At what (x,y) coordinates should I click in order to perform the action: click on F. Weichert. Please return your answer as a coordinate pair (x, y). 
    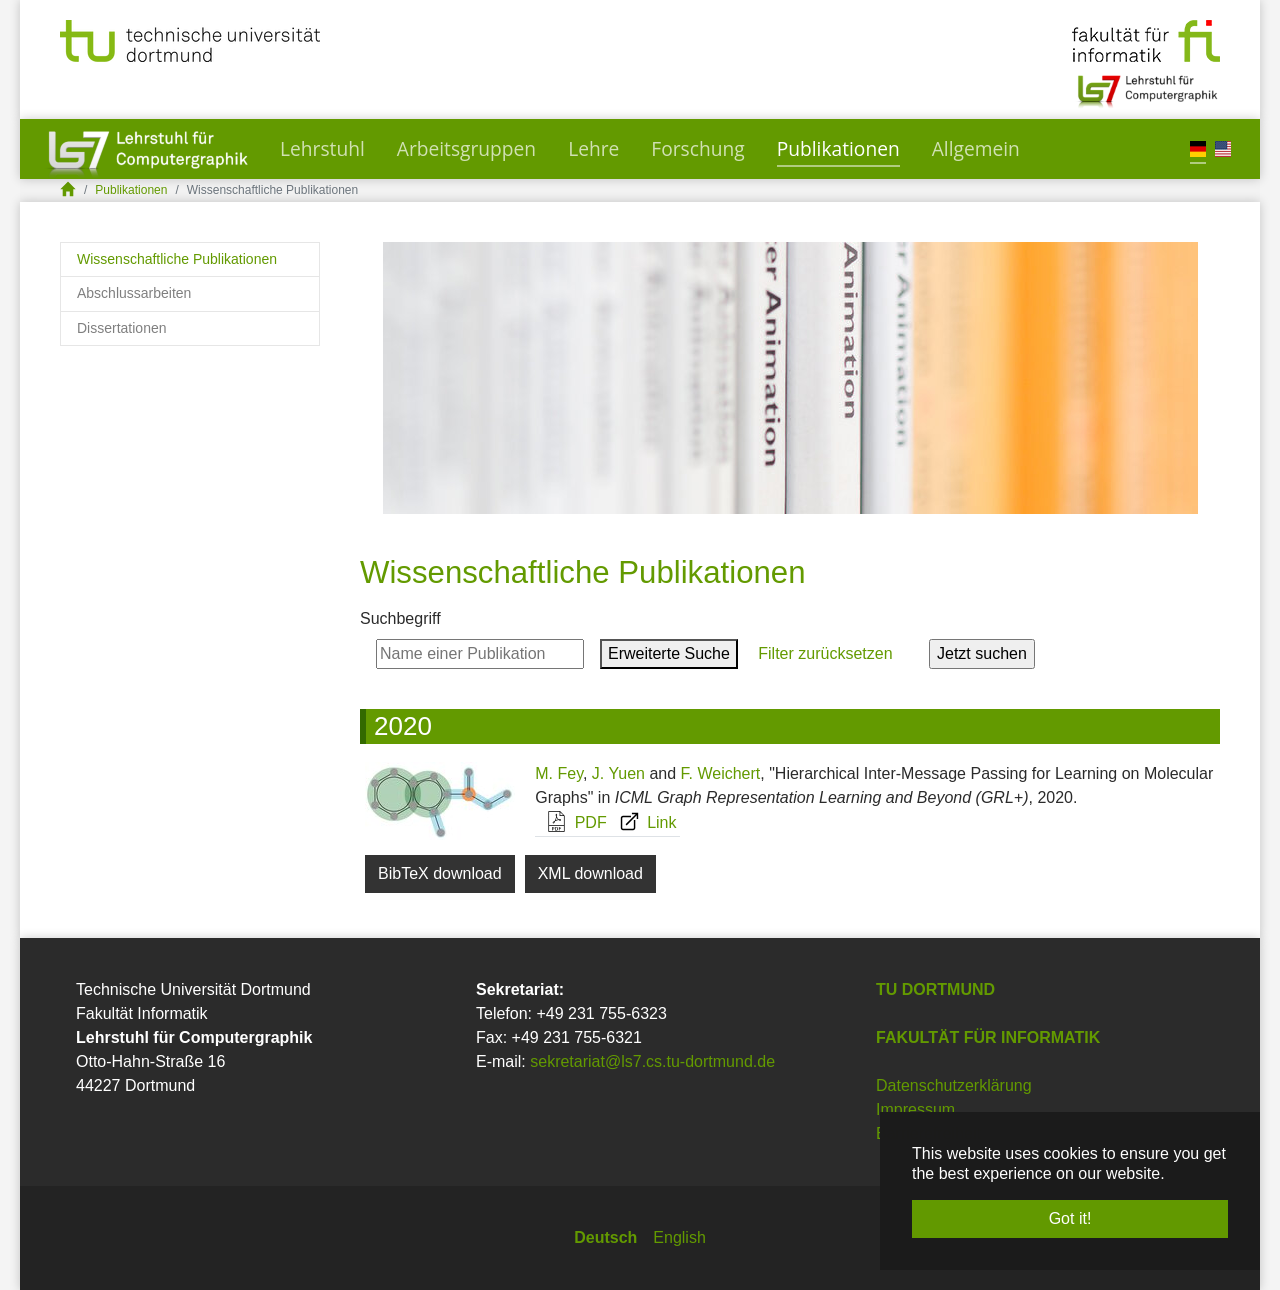
    Looking at the image, I should click on (721, 773).